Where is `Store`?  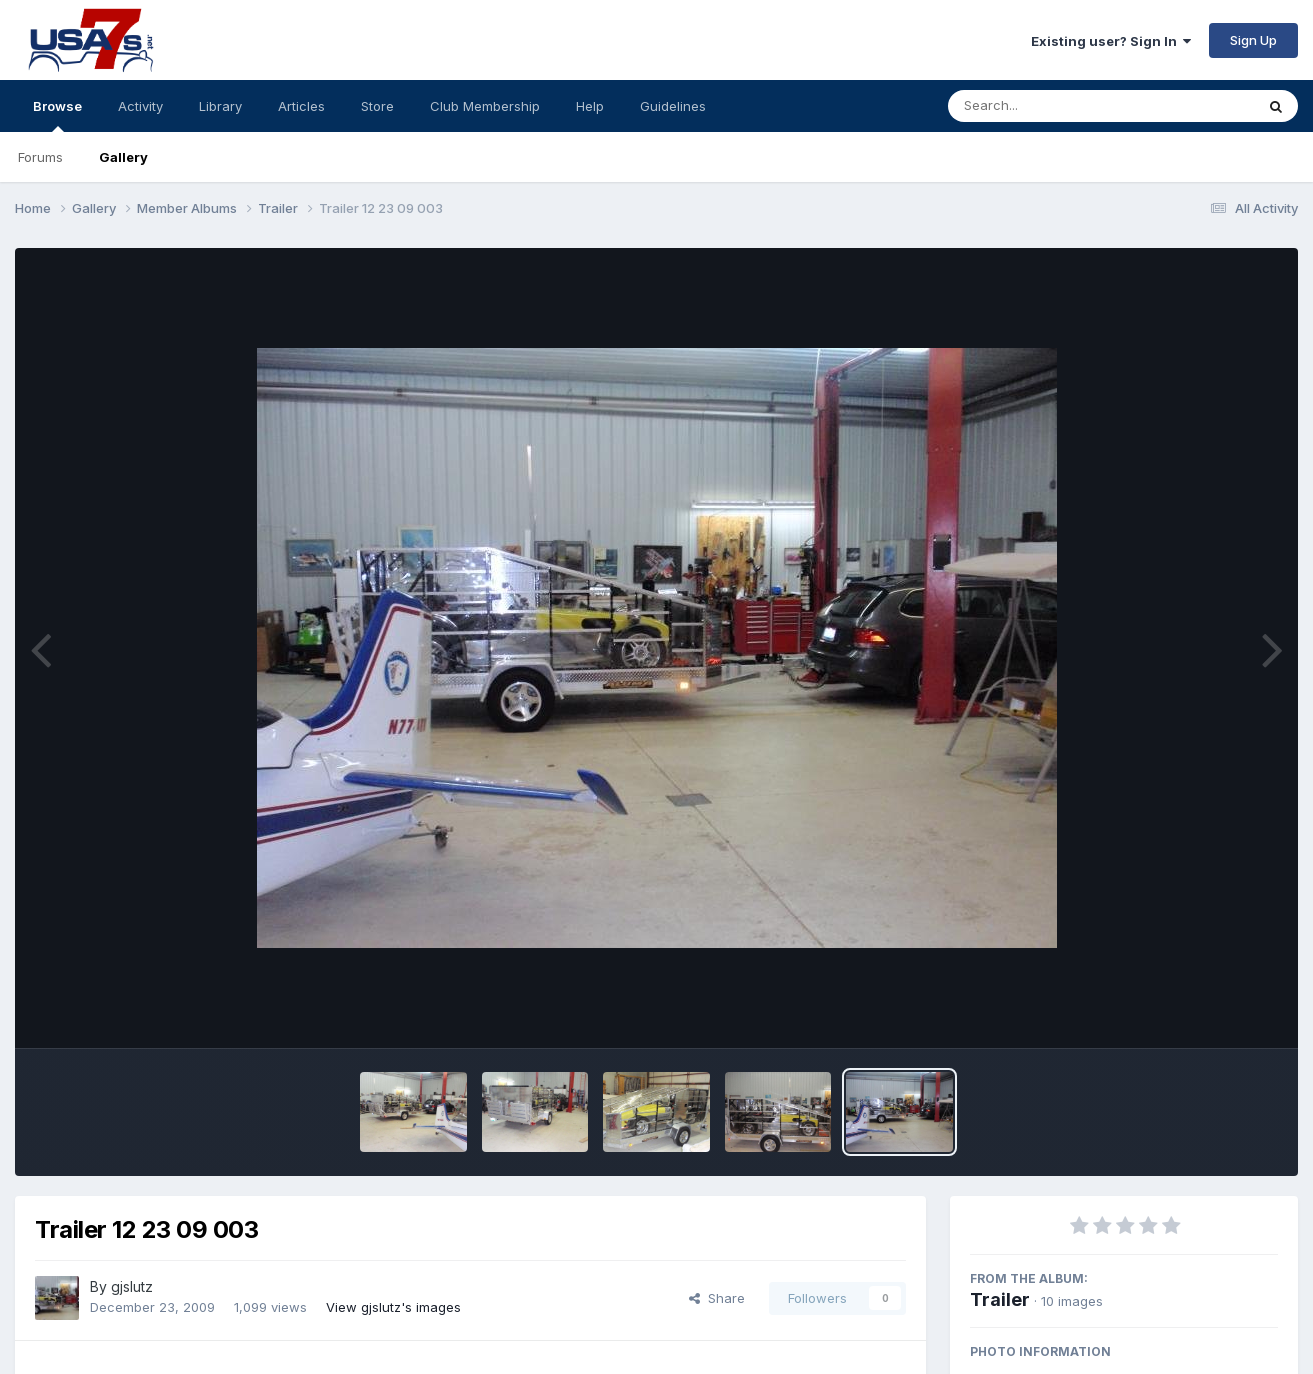 Store is located at coordinates (377, 106).